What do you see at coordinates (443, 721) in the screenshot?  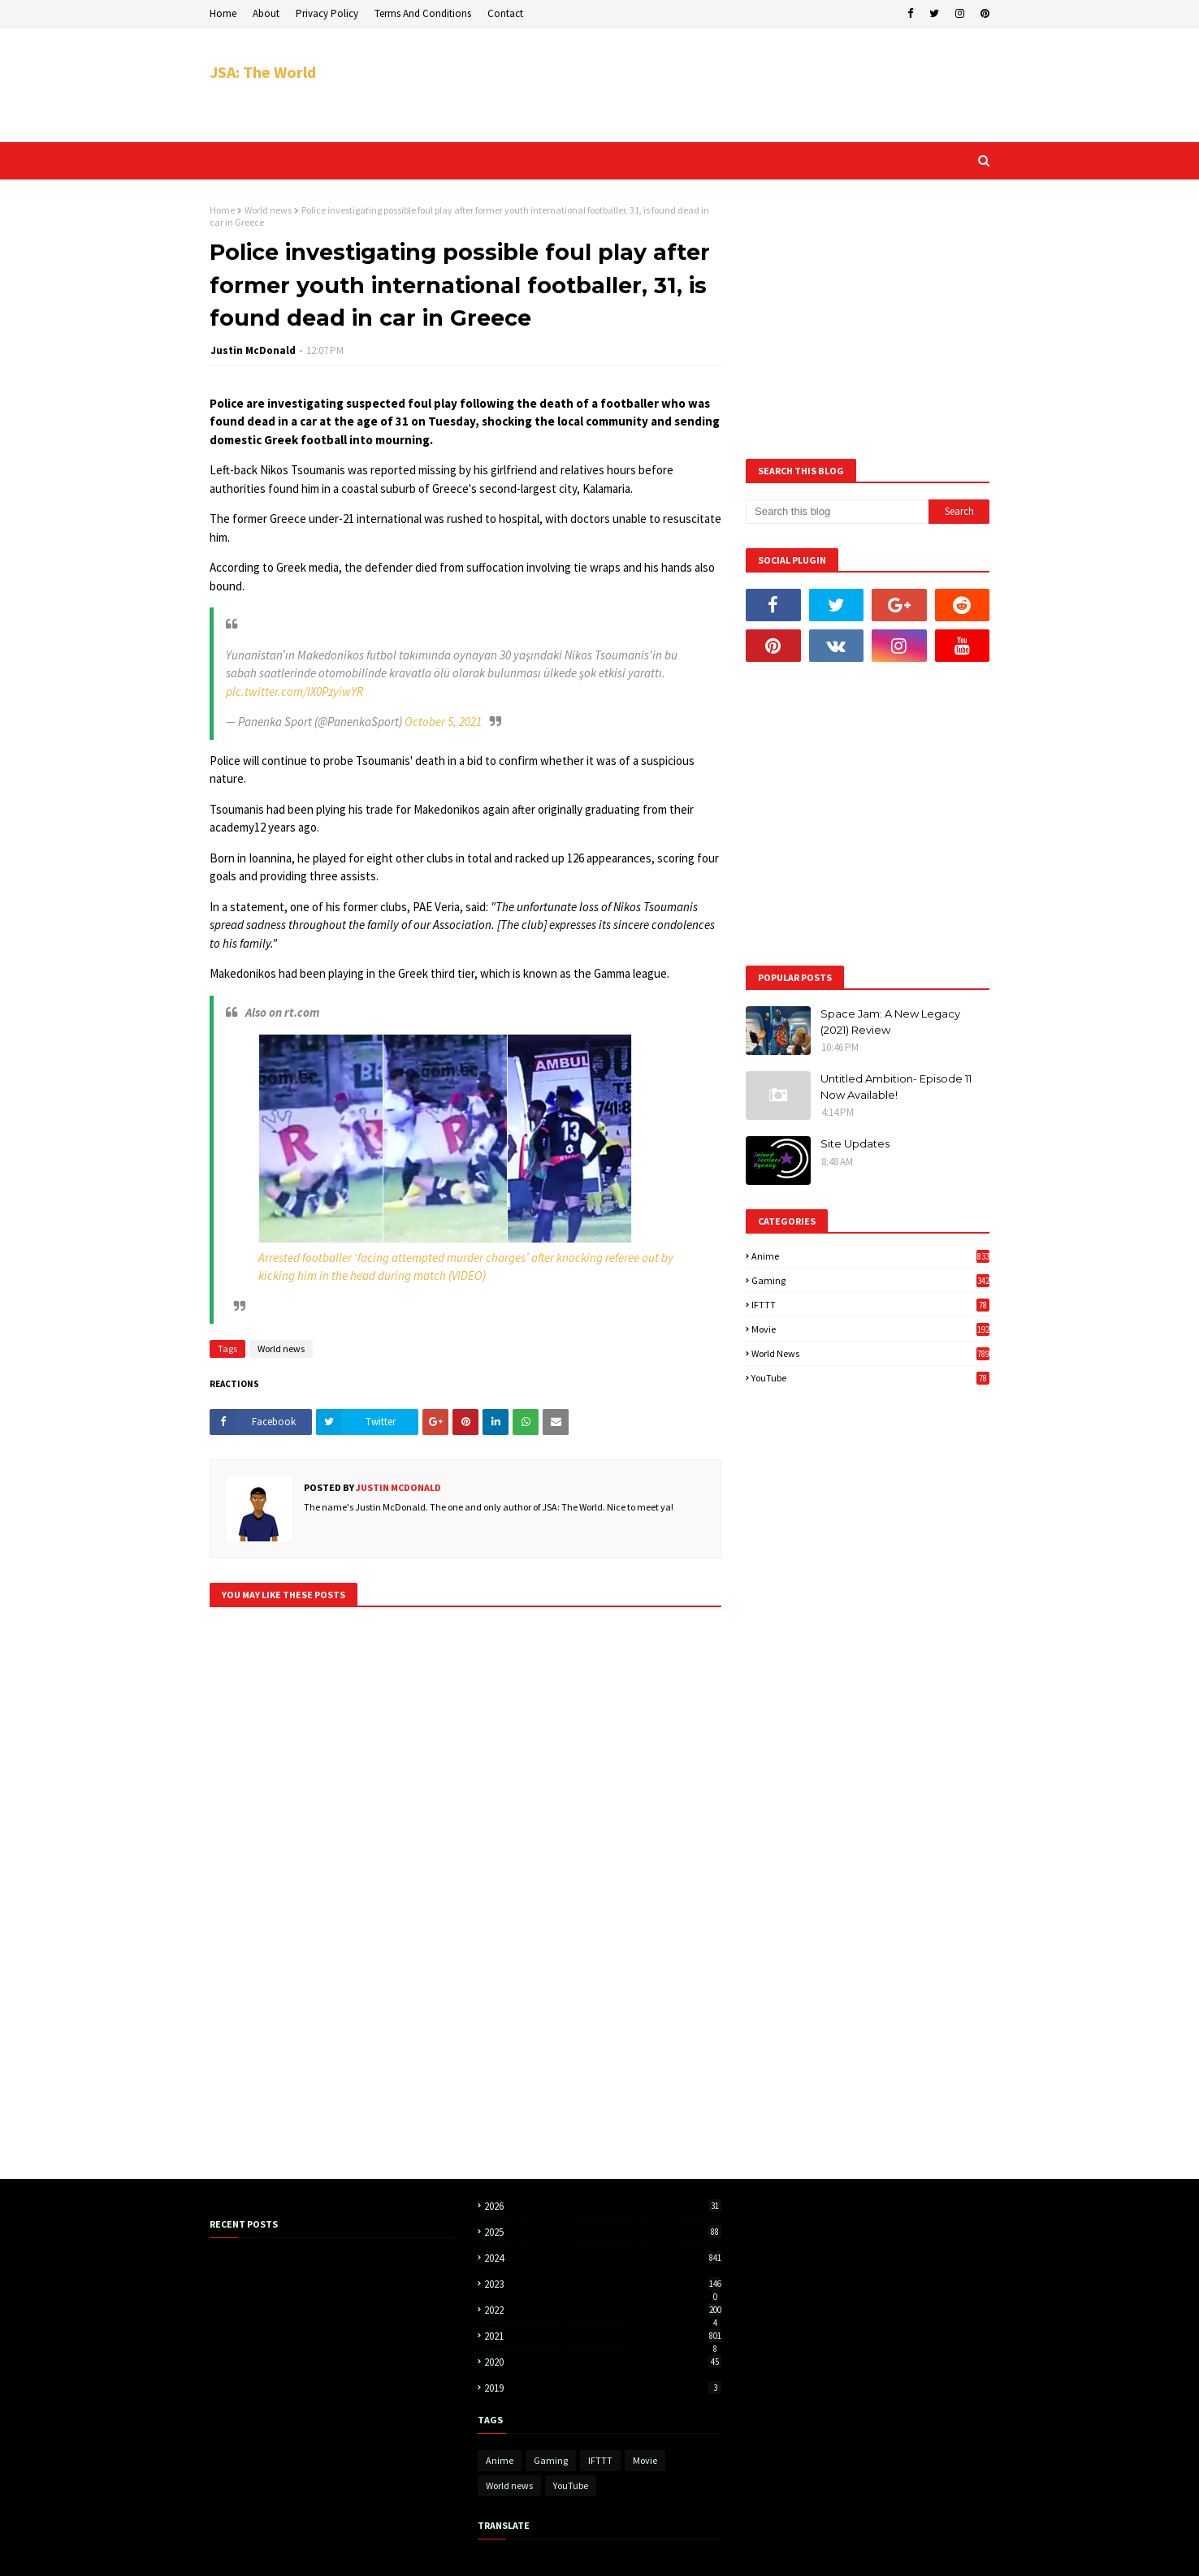 I see `October 5, 2021` at bounding box center [443, 721].